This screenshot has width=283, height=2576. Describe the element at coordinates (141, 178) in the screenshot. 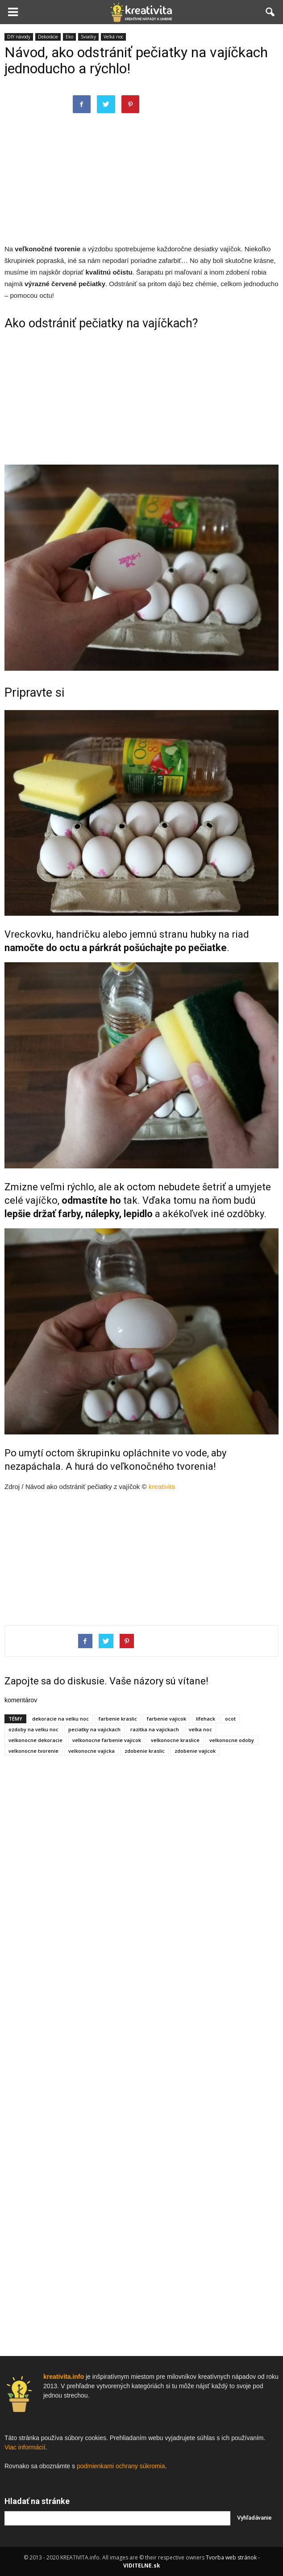

I see `[Advertisement]` at that location.